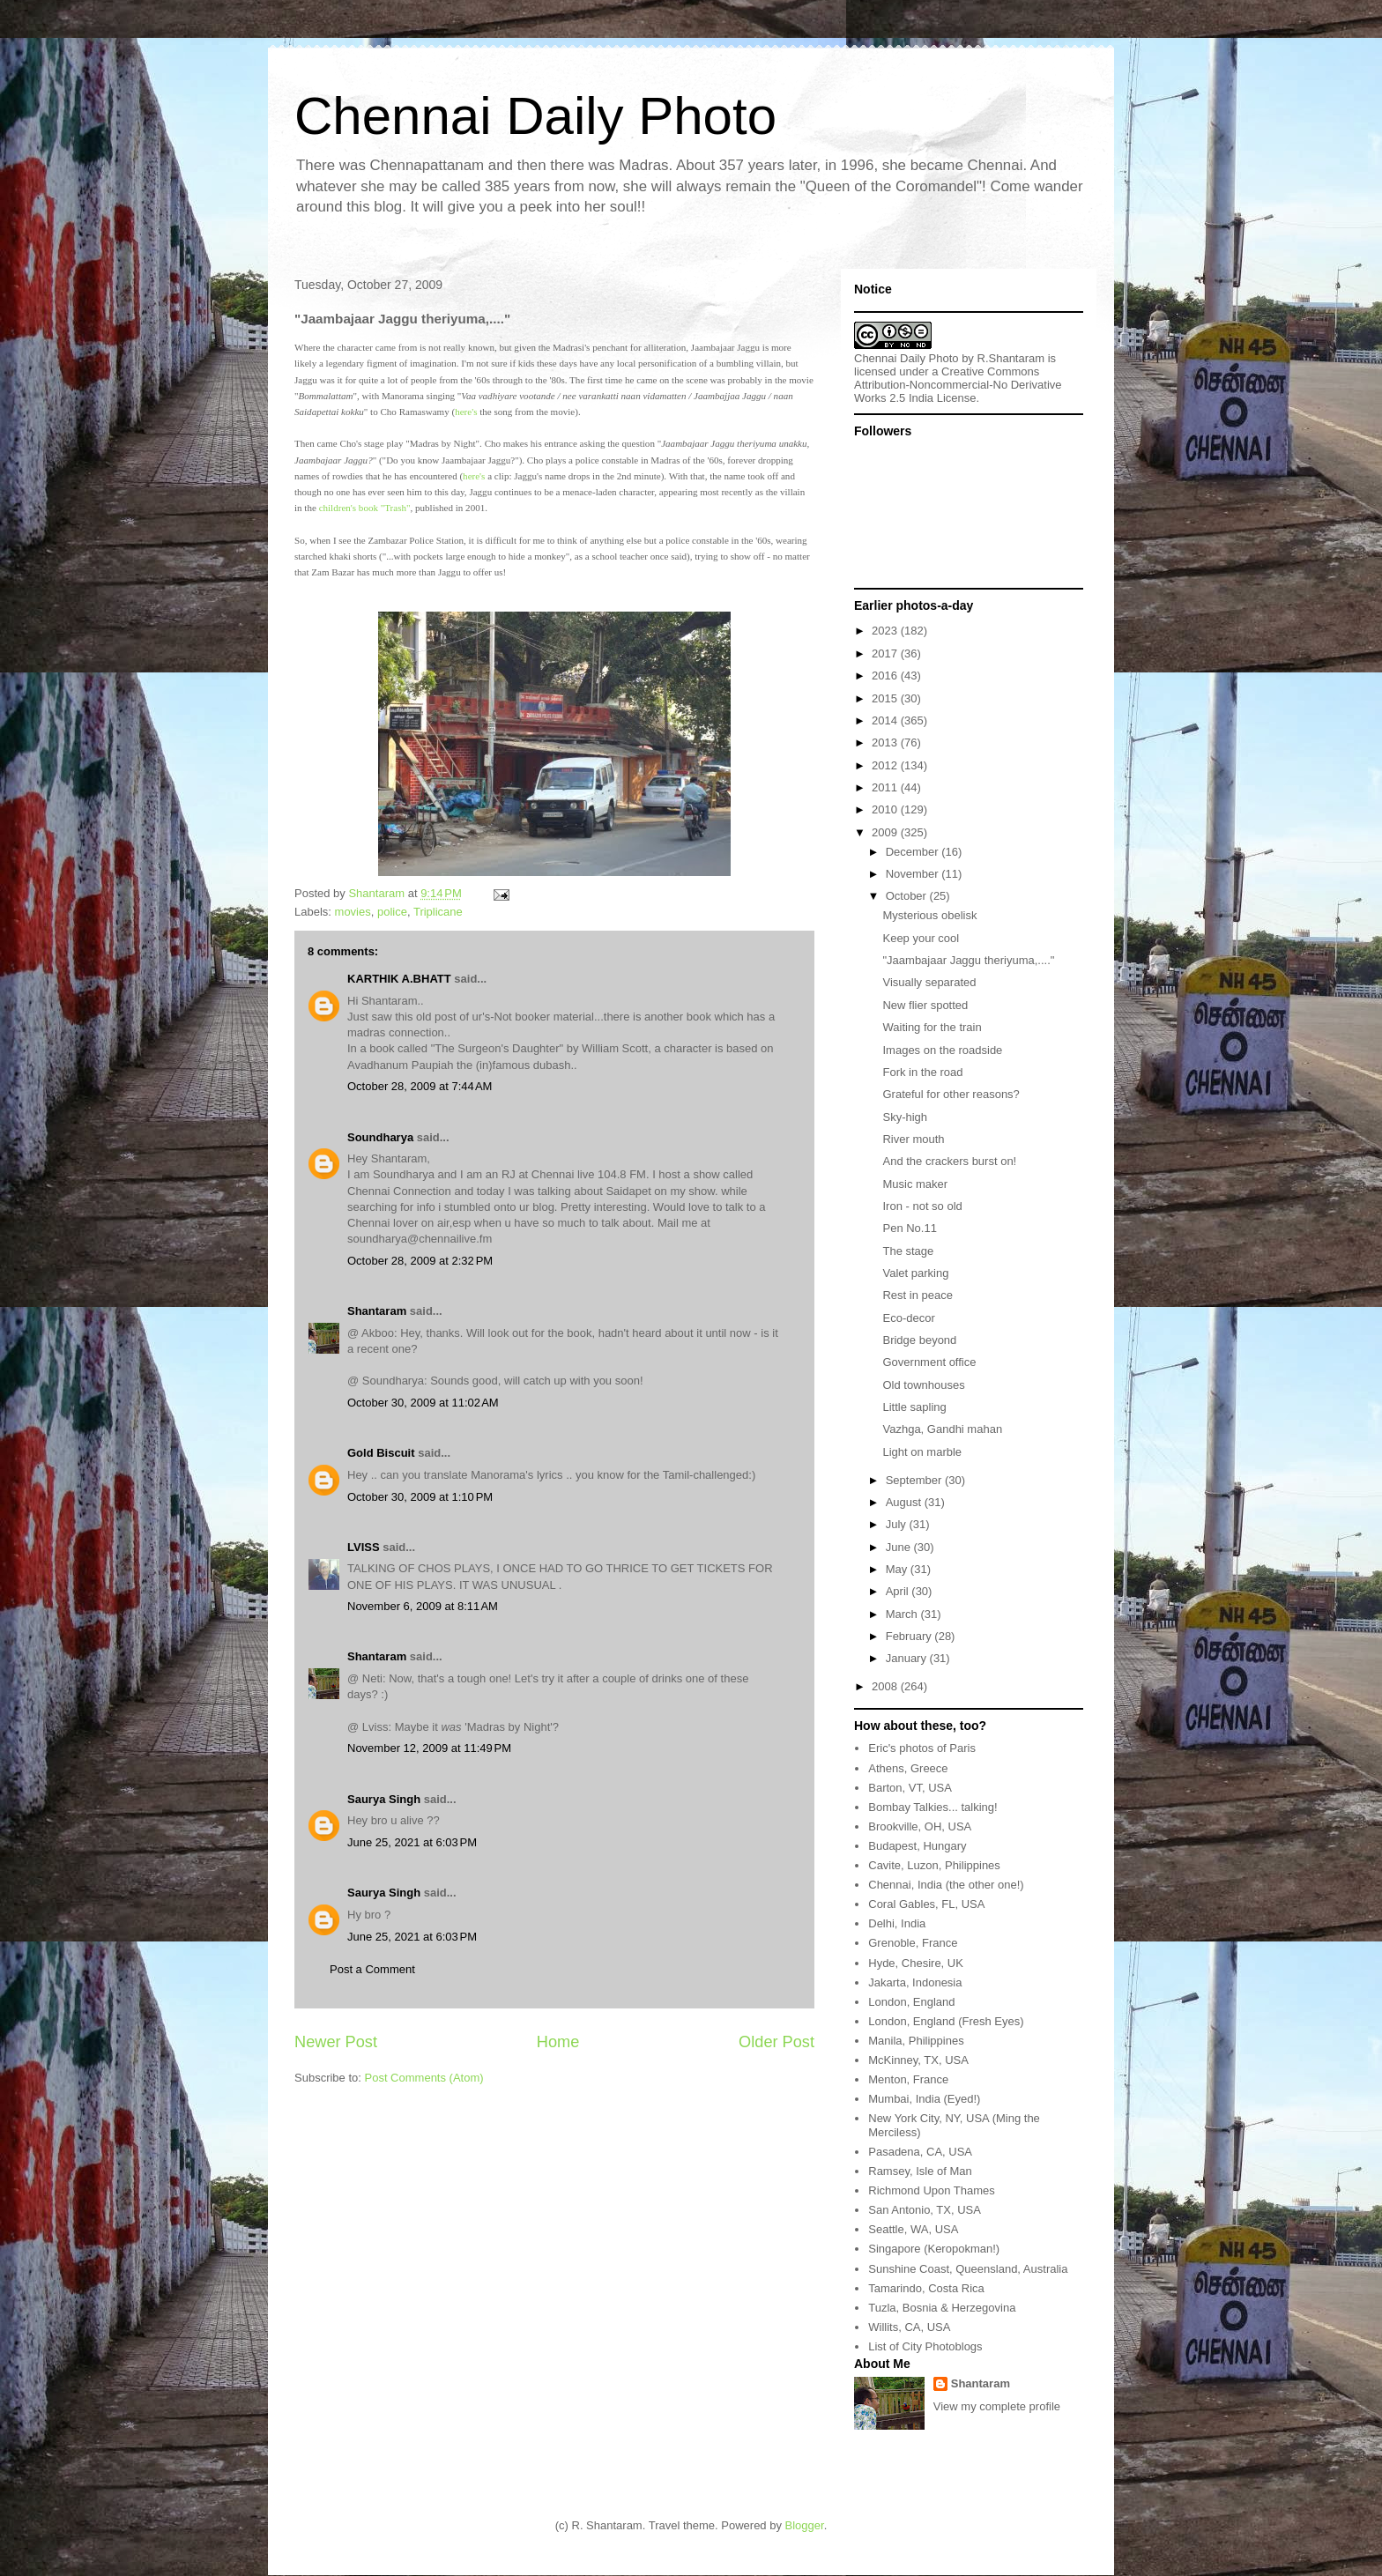 This screenshot has width=1382, height=2576. I want to click on Home, so click(558, 2042).